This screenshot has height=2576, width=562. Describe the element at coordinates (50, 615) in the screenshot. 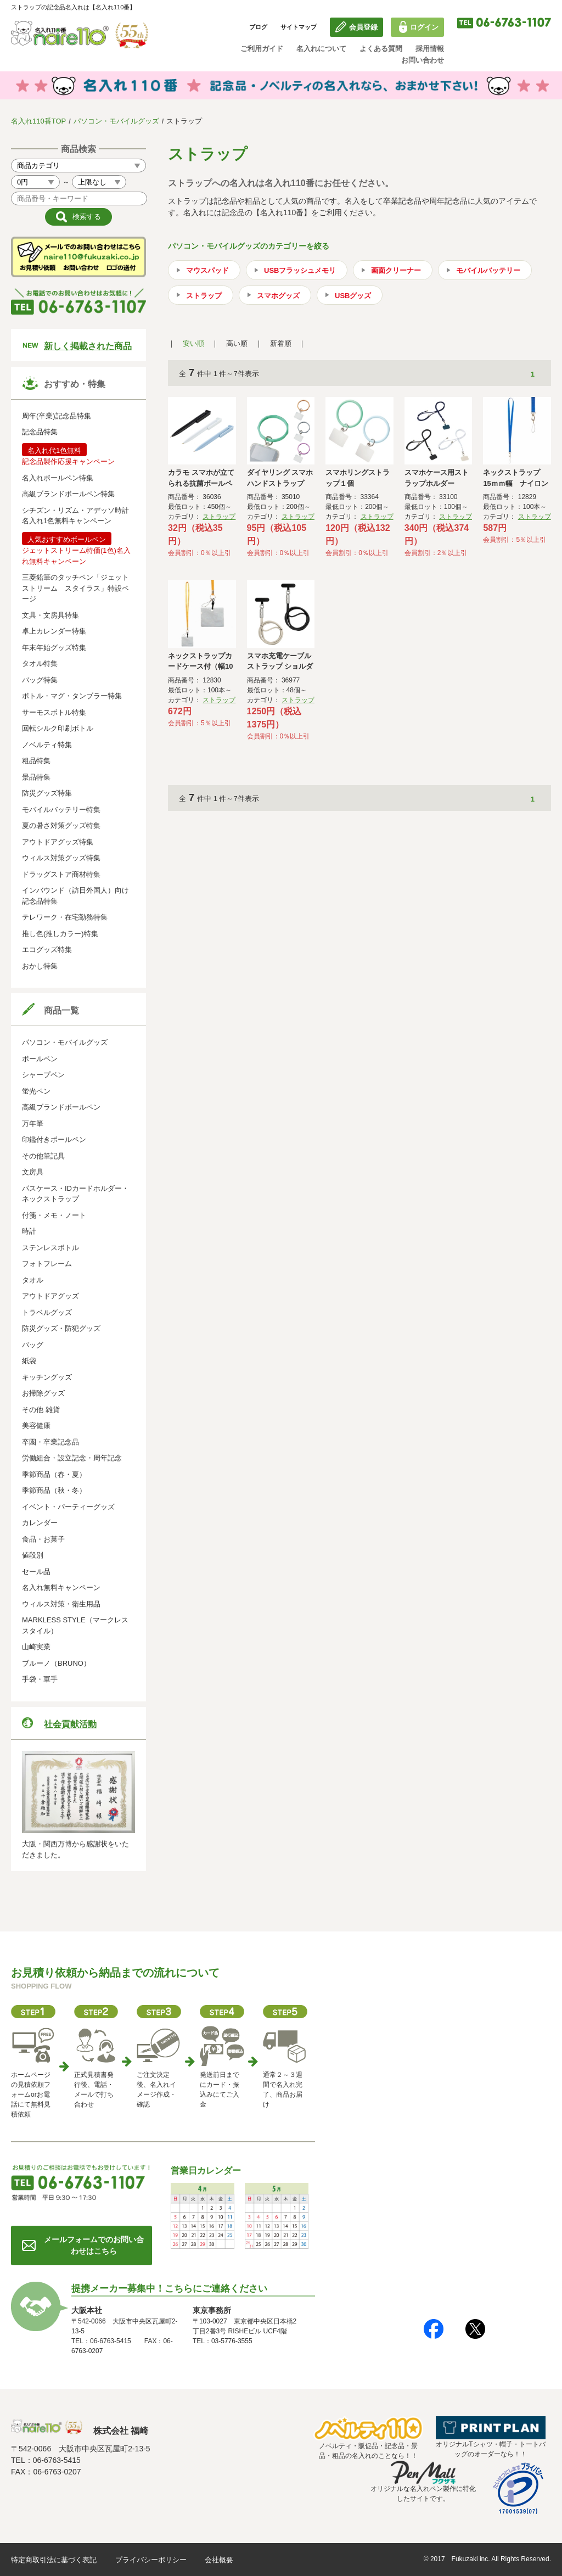

I see `文具・文房具特集` at that location.